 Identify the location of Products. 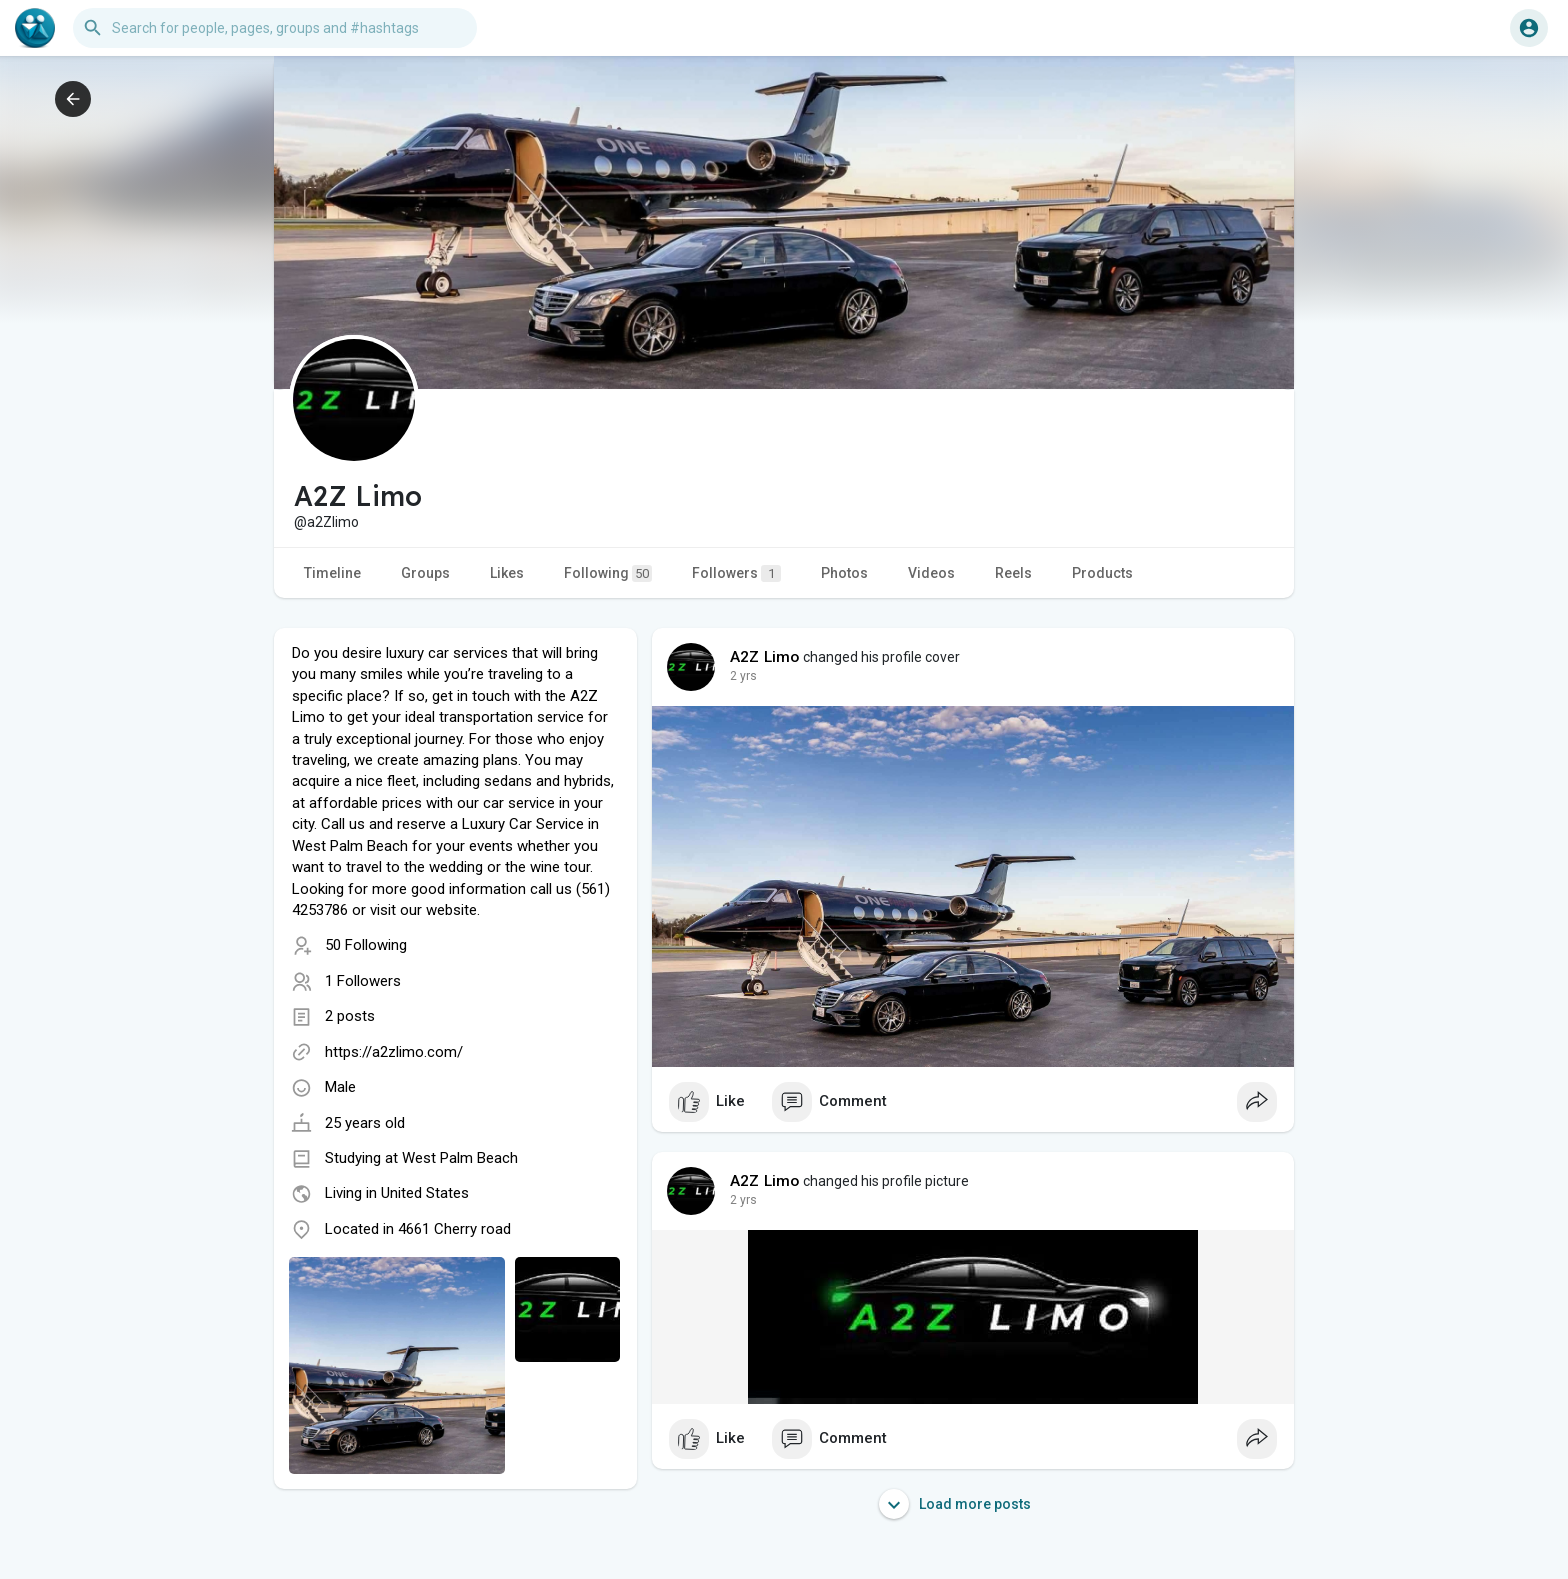
(1102, 573).